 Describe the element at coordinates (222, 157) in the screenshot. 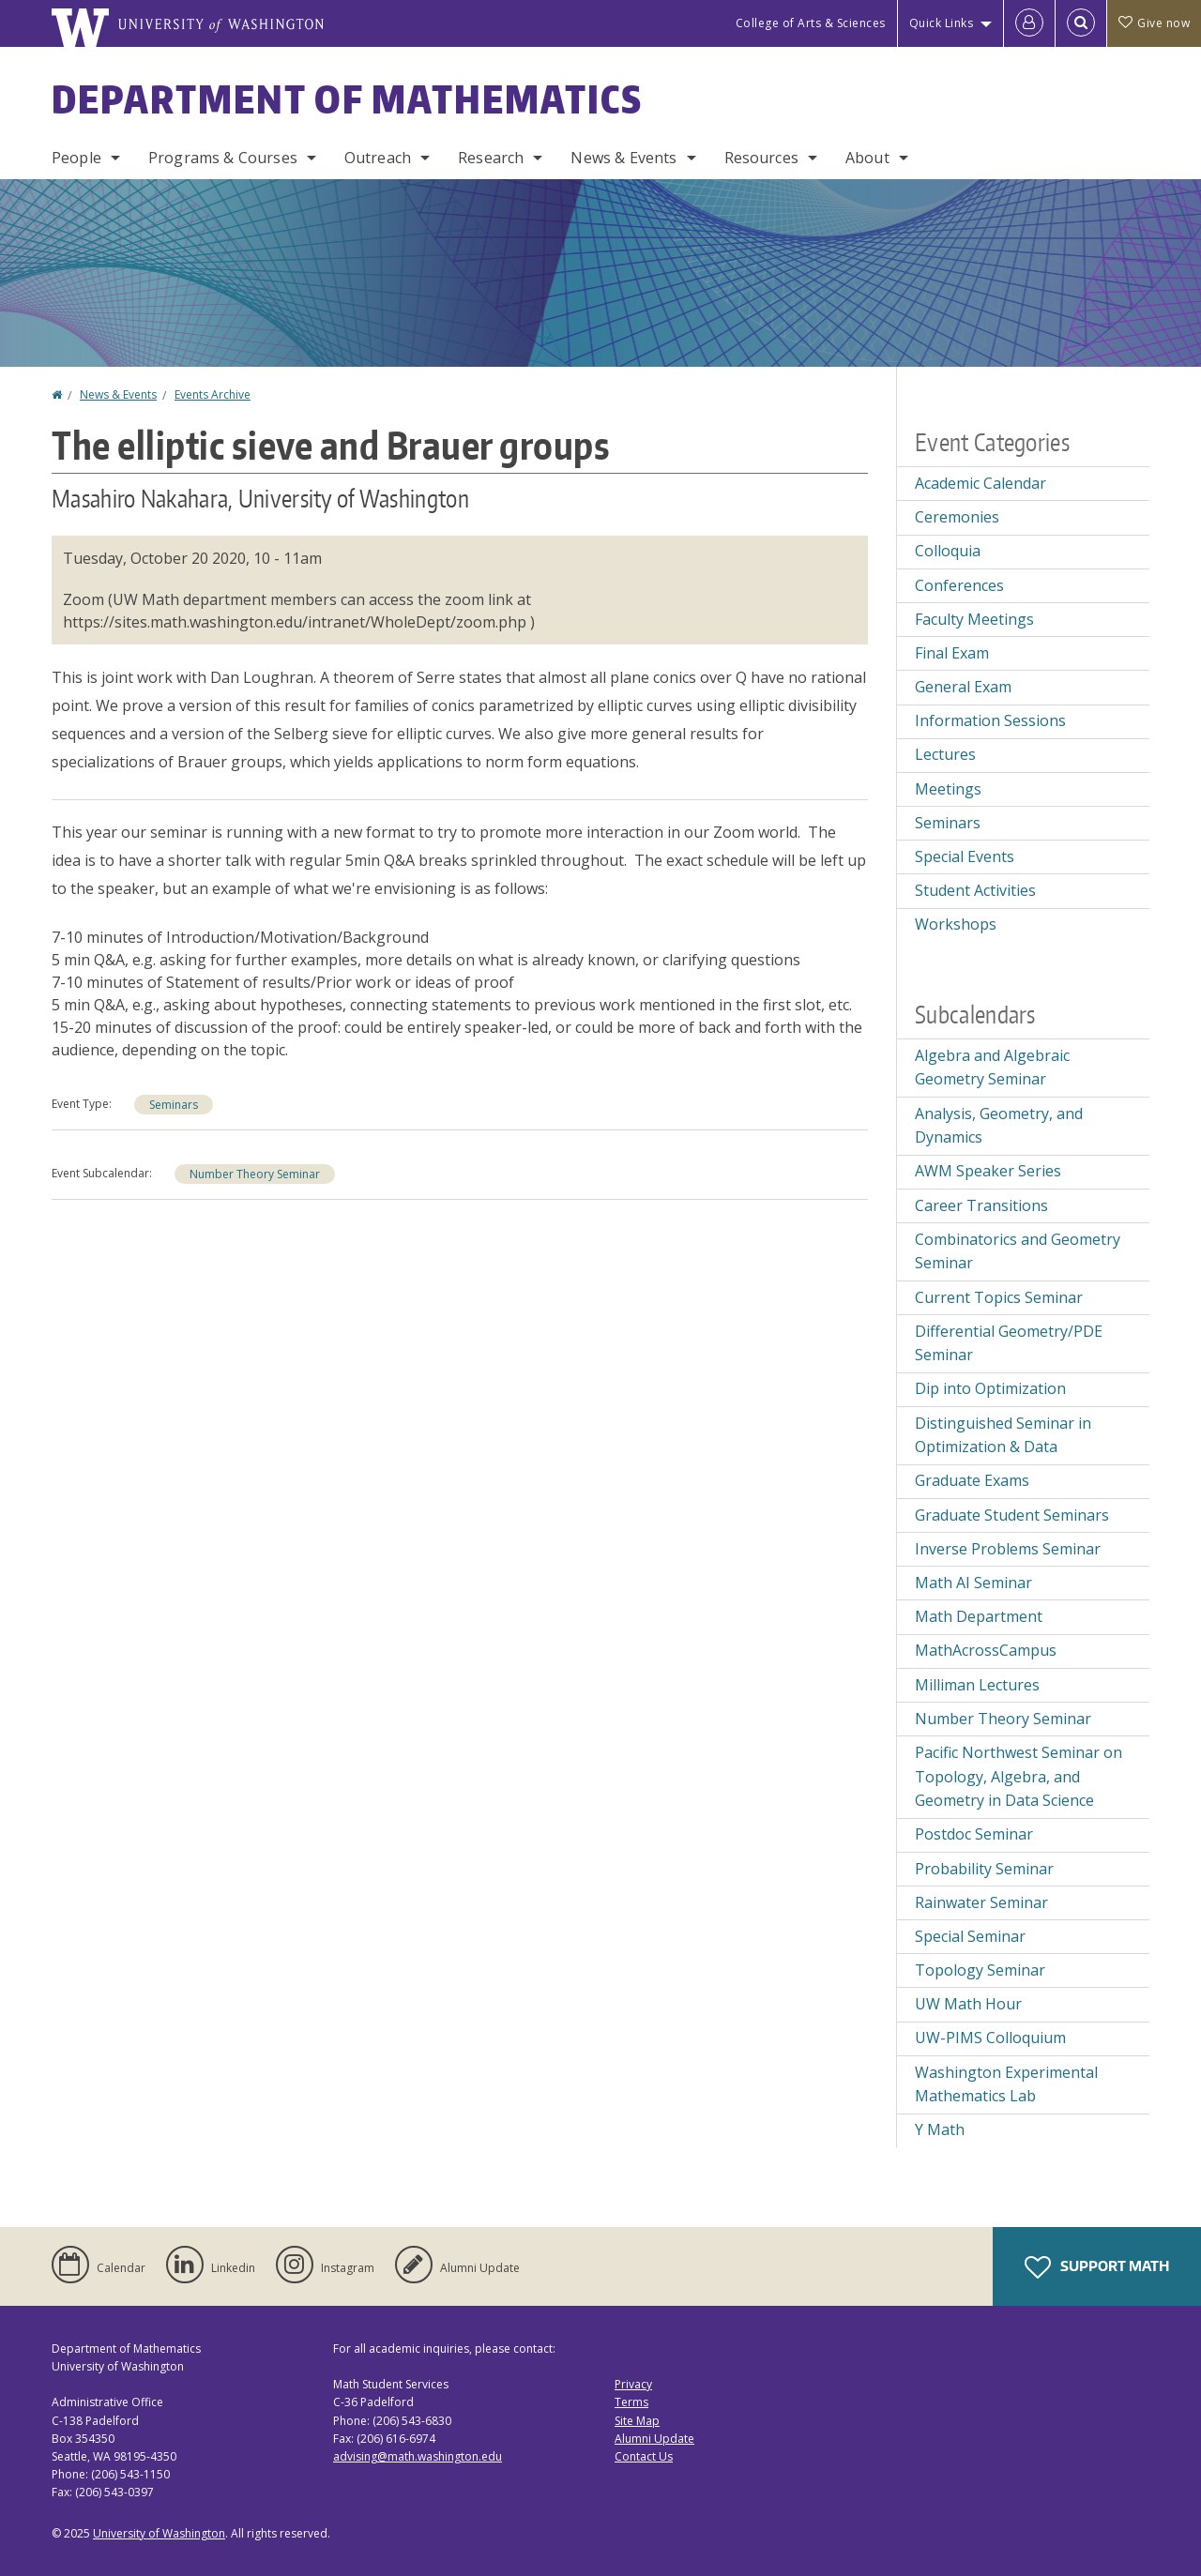

I see `Programs & Courses` at that location.